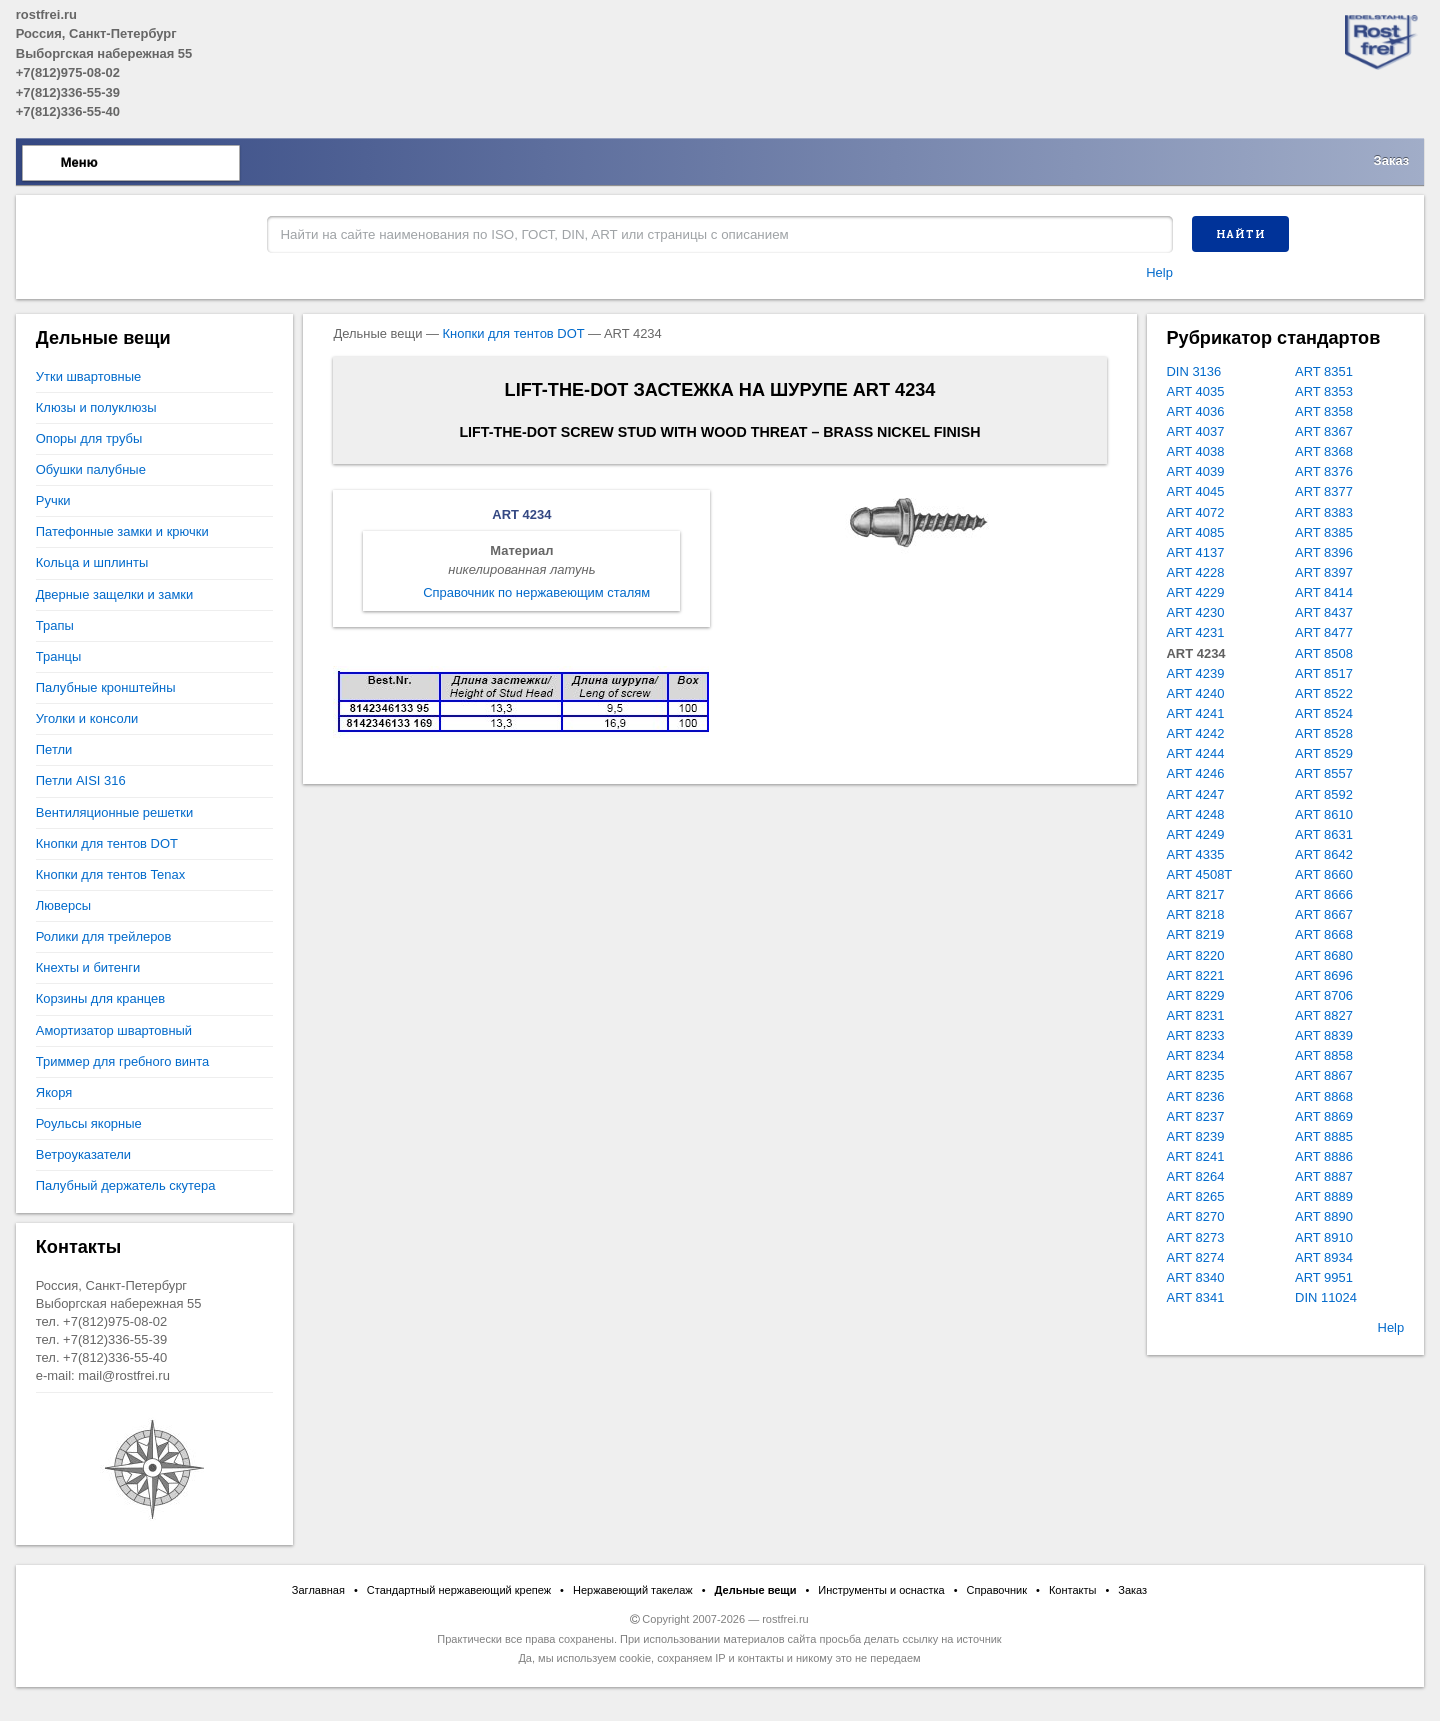  I want to click on ART 4508T, so click(1200, 874).